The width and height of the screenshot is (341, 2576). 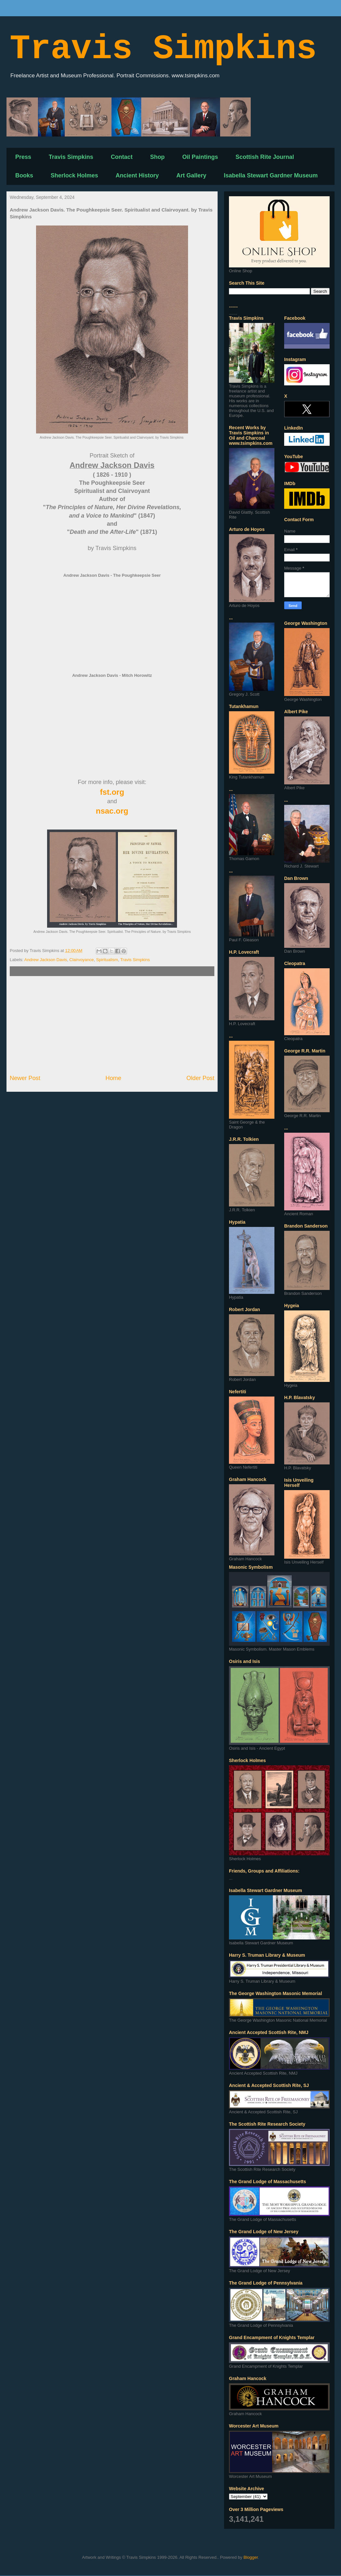 I want to click on Oil Paintings, so click(x=200, y=157).